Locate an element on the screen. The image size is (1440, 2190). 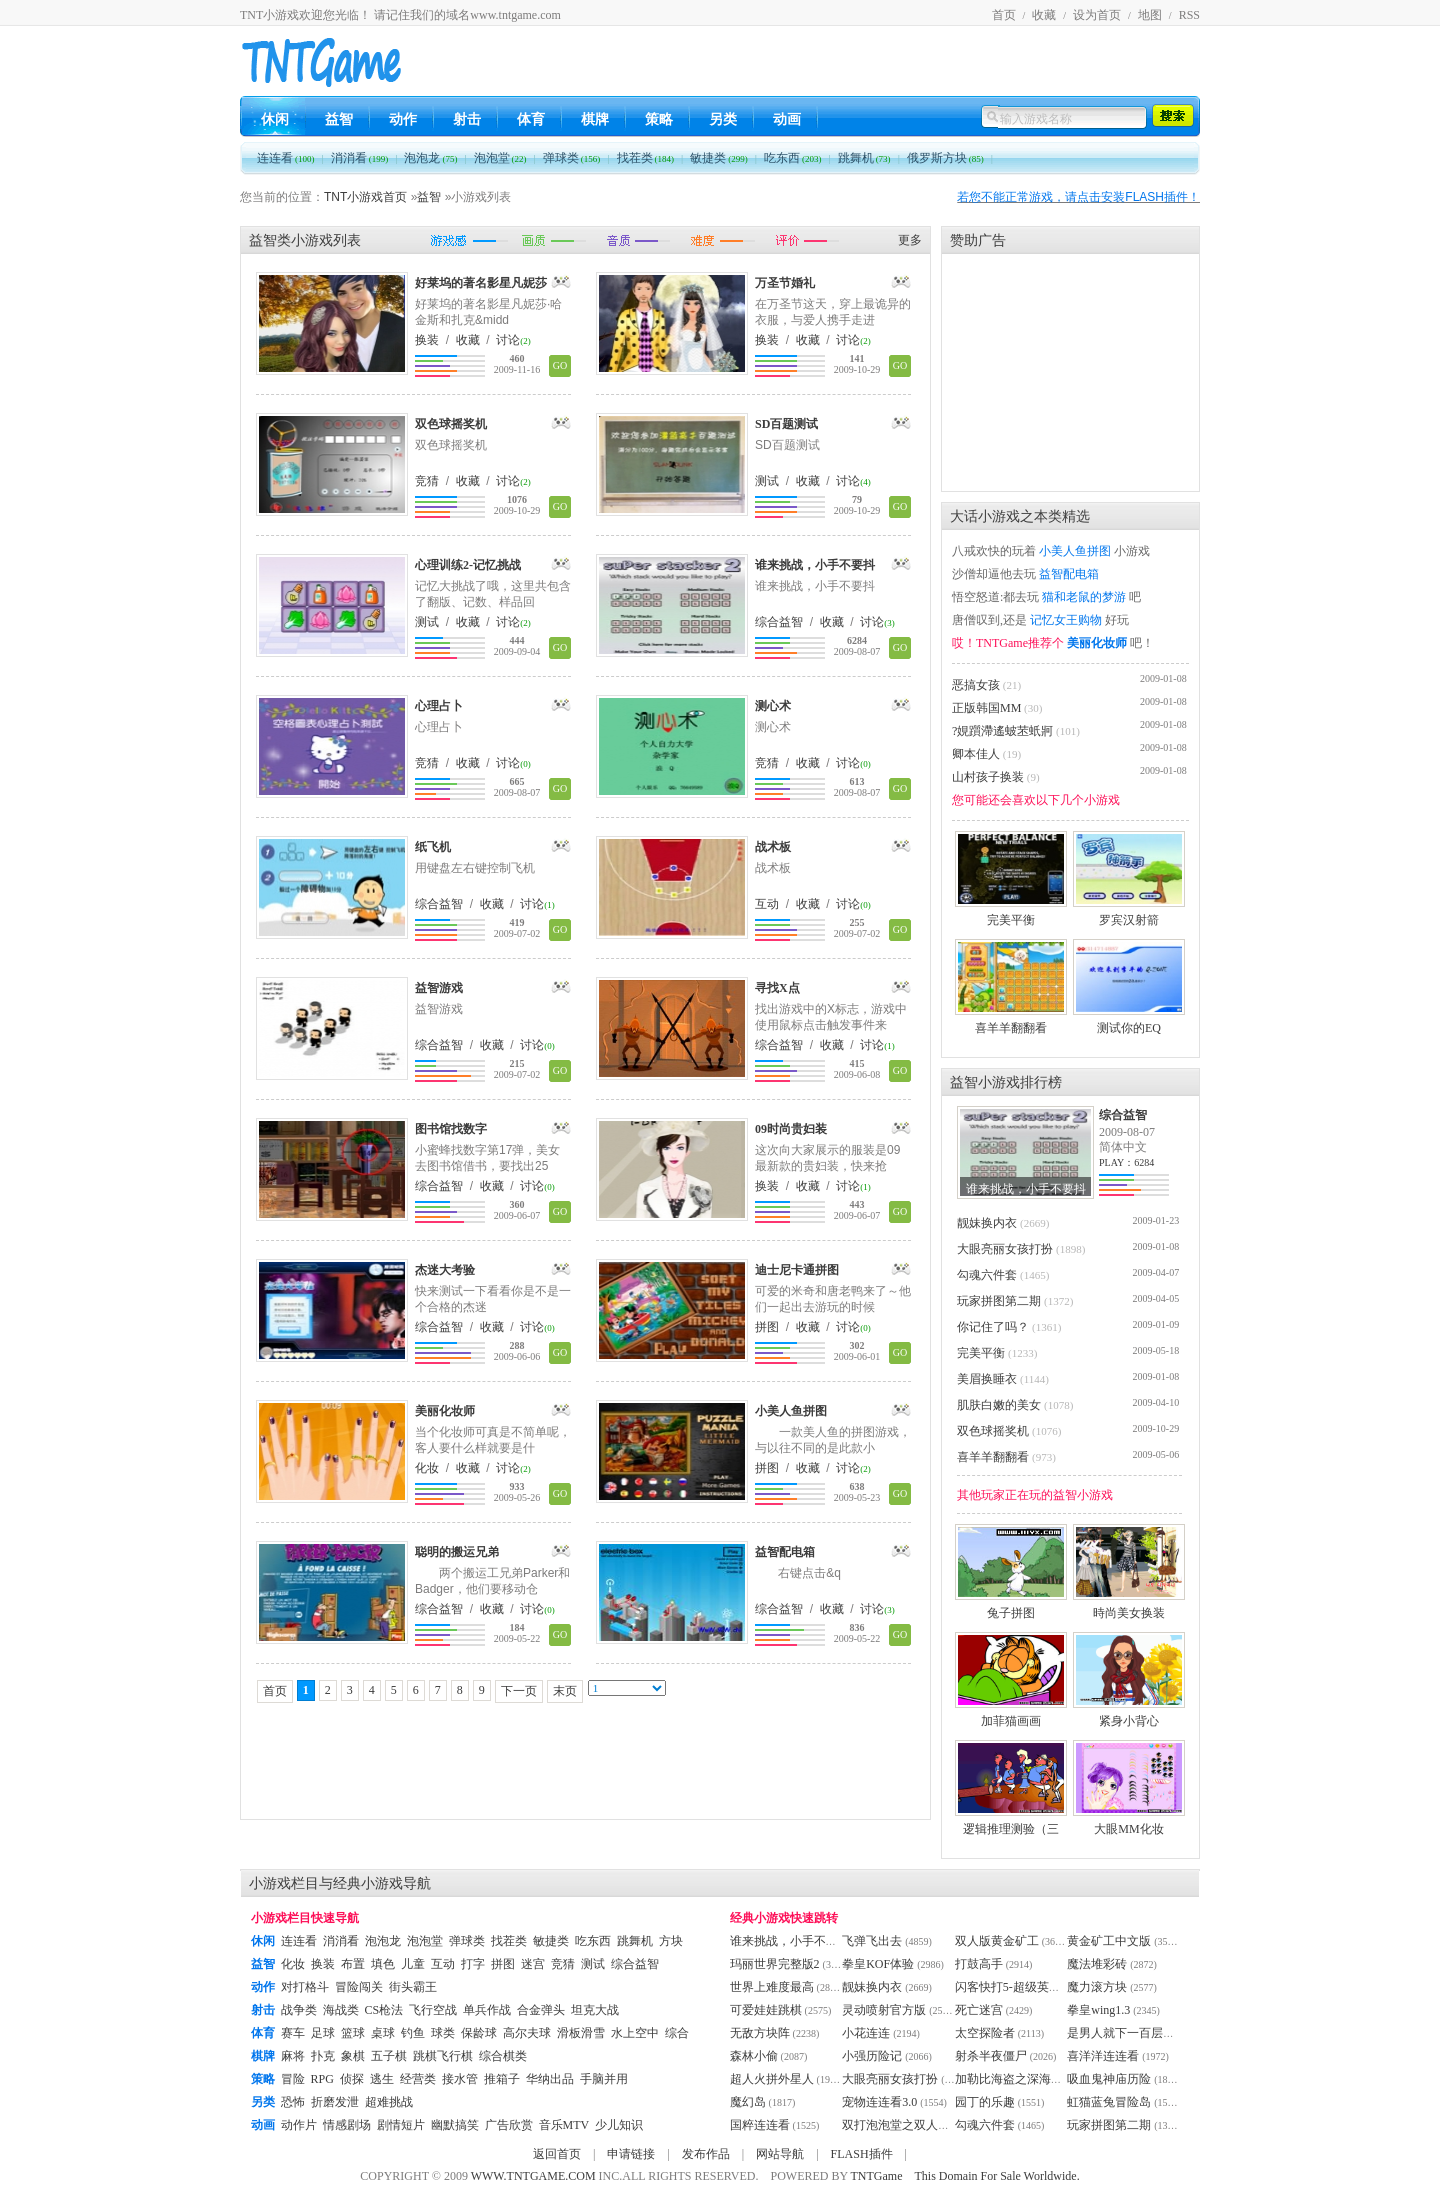
勾魂六件套 is located at coordinates (987, 1275).